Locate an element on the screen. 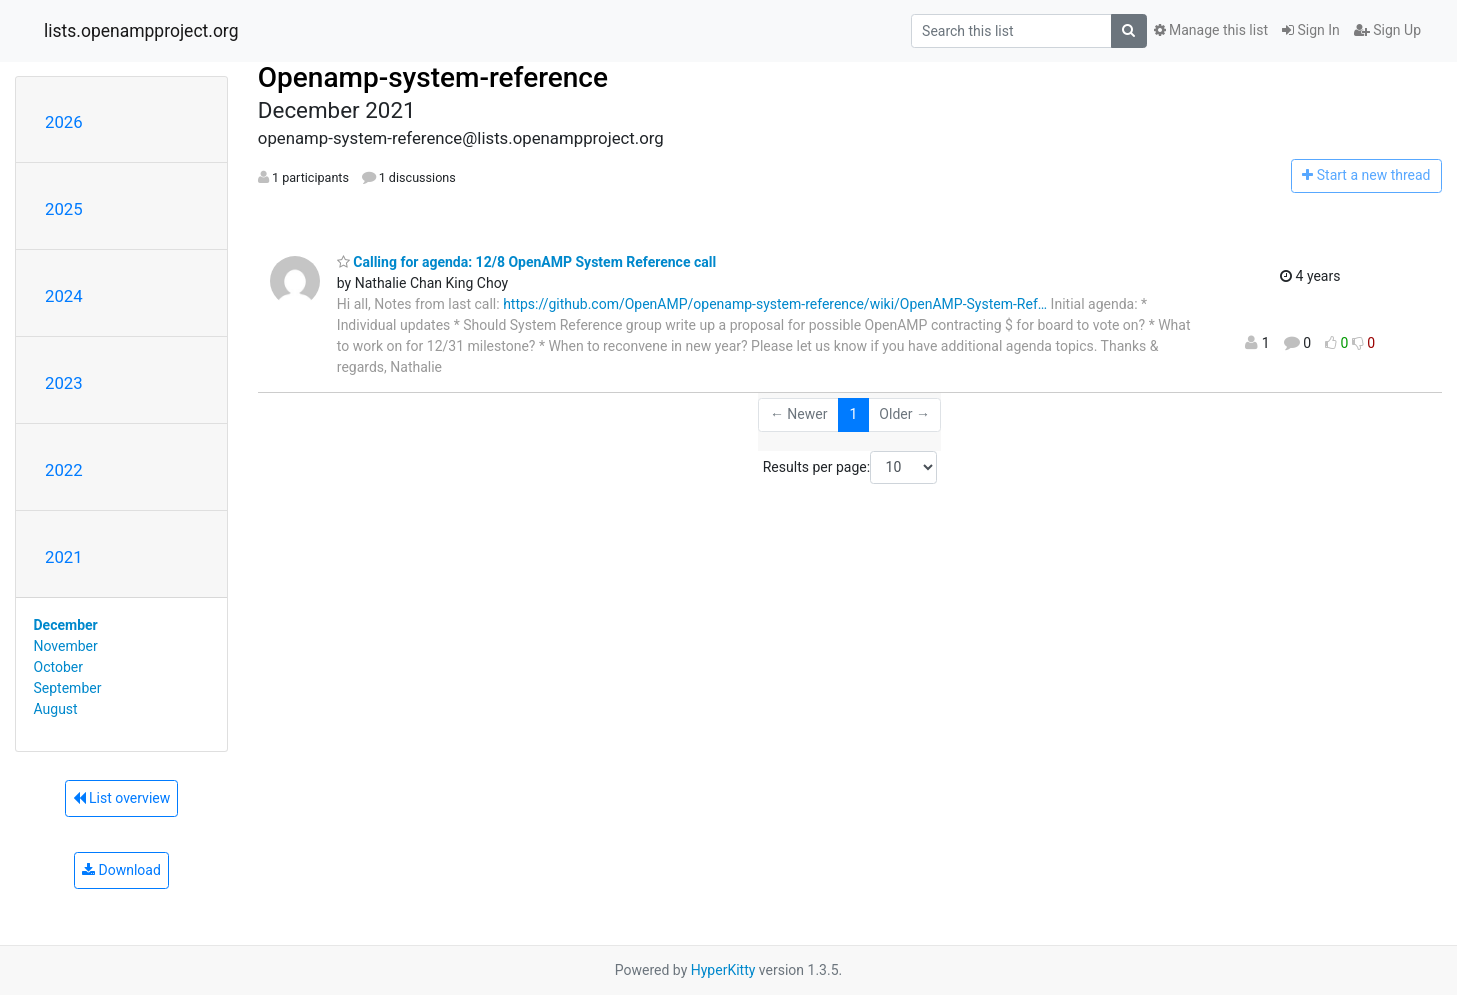 The height and width of the screenshot is (995, 1457). 2026 is located at coordinates (64, 122).